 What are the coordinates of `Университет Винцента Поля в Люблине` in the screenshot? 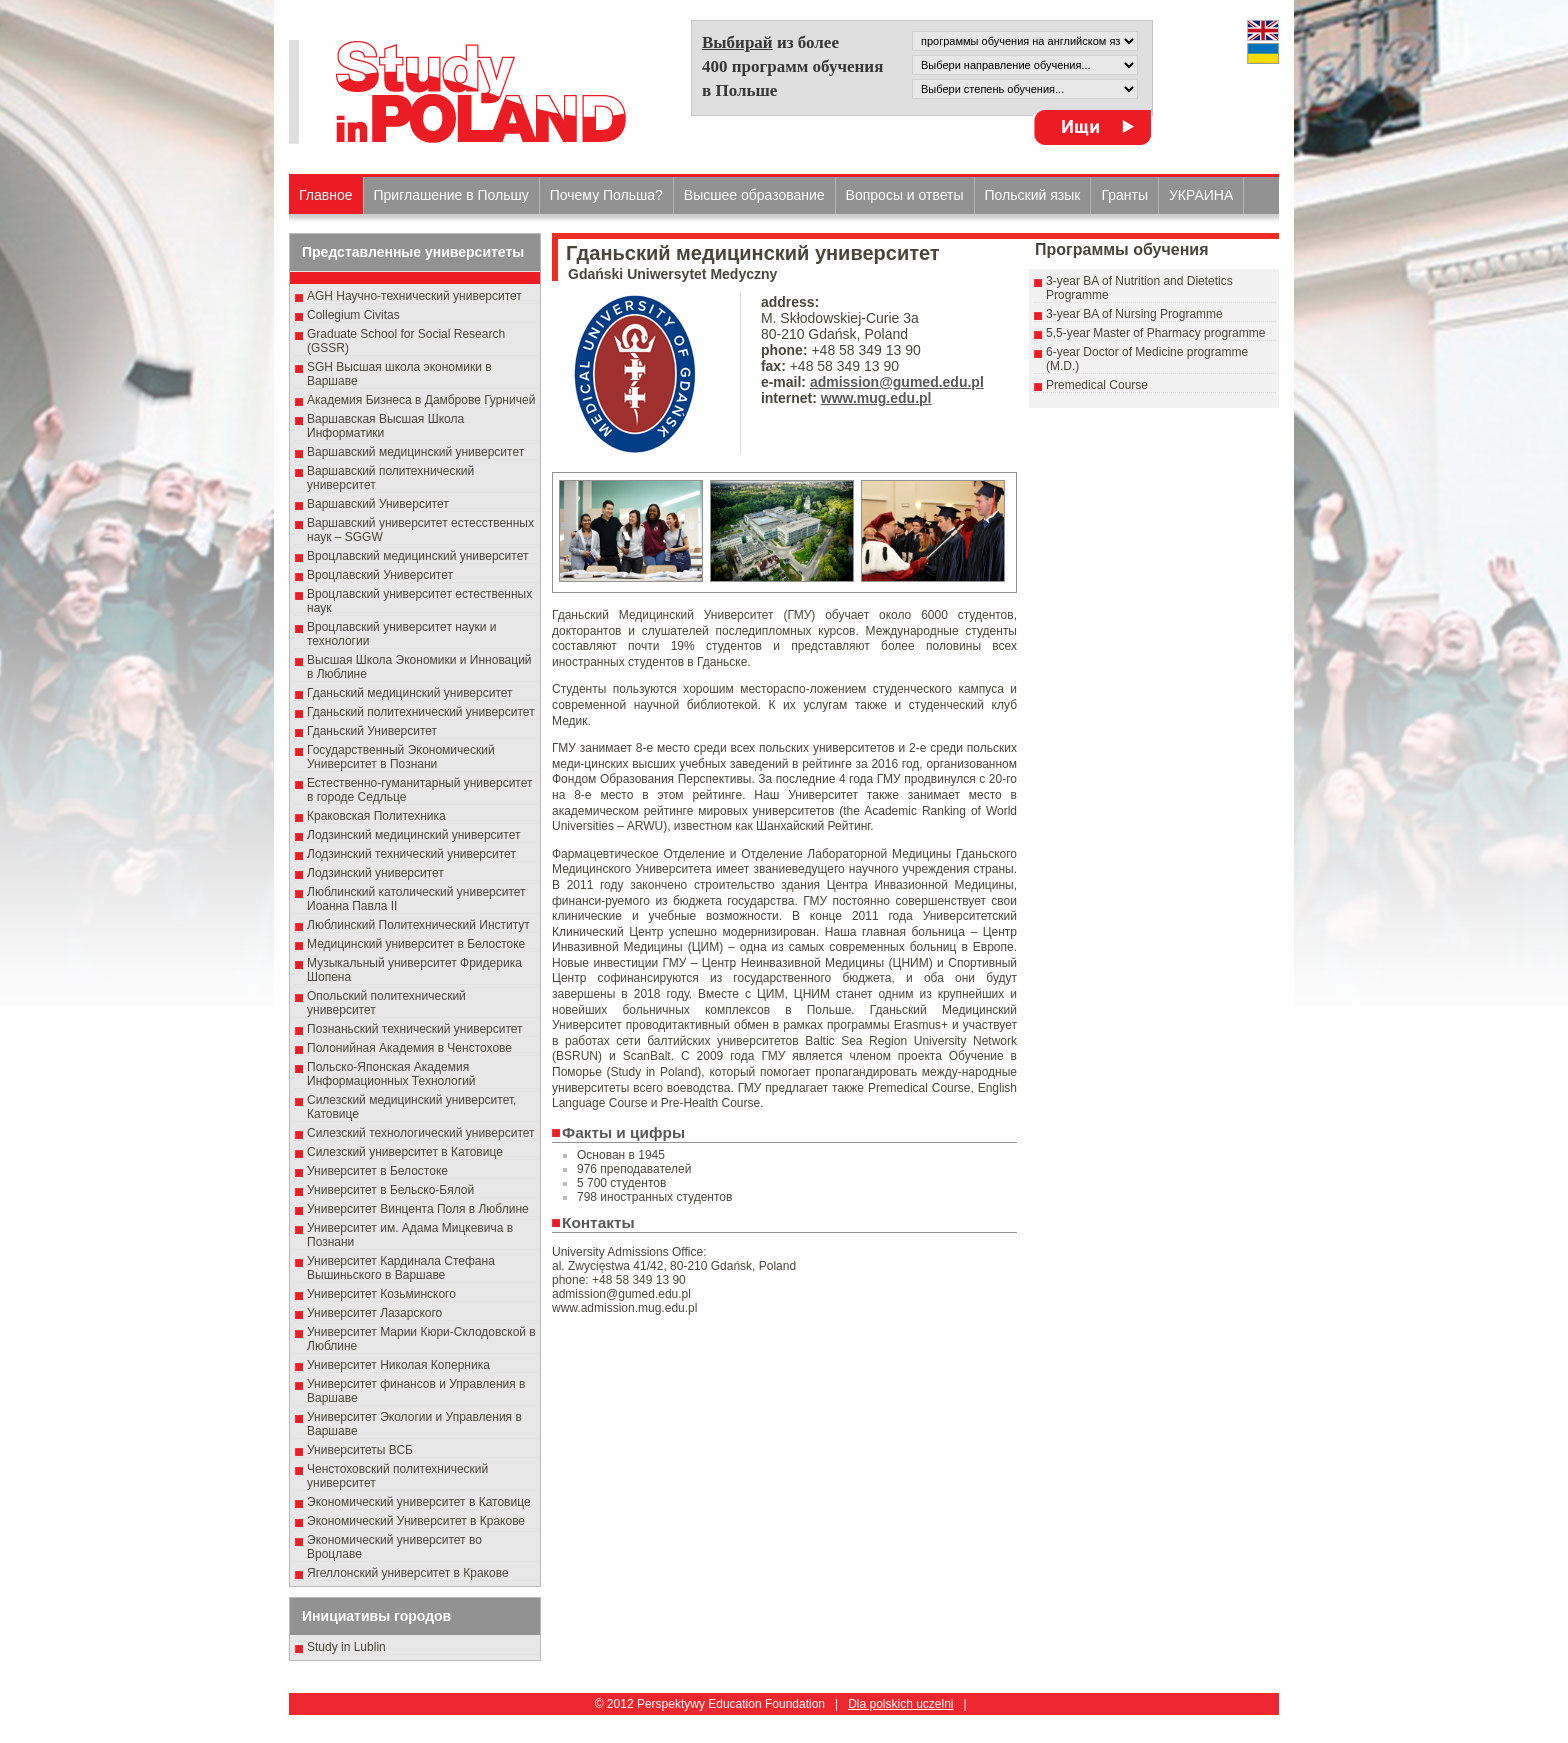 It's located at (418, 1209).